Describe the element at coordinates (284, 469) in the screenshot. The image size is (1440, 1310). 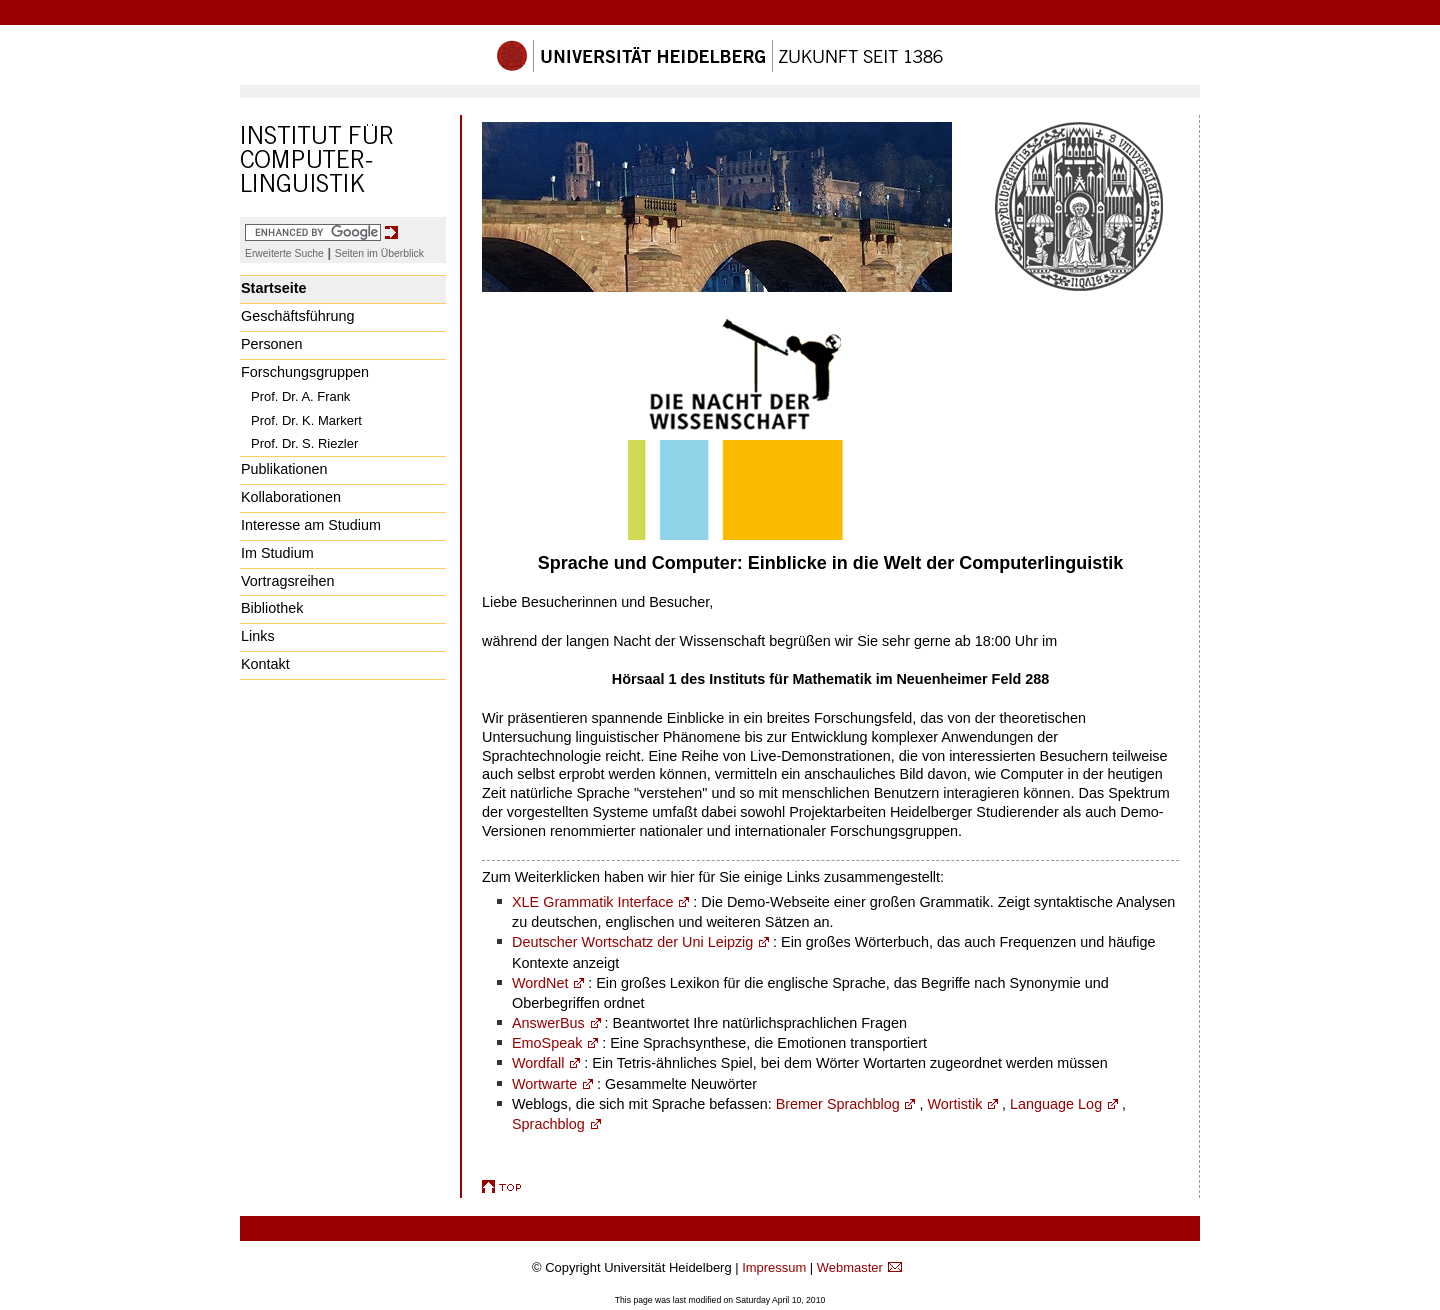
I see `Publikationen` at that location.